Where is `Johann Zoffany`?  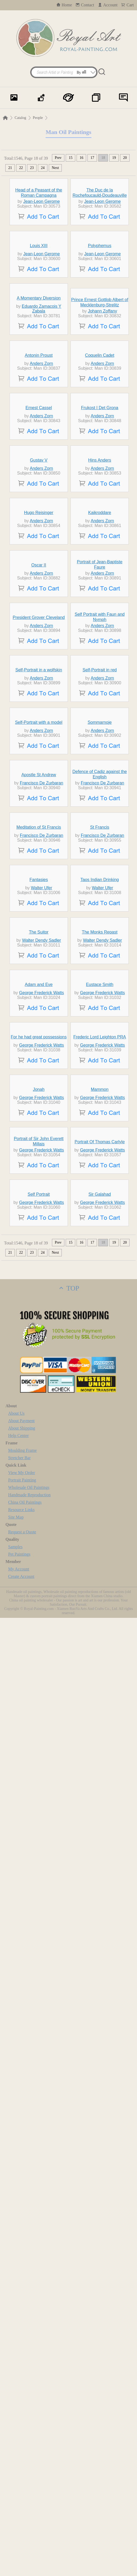 Johann Zoffany is located at coordinates (102, 457).